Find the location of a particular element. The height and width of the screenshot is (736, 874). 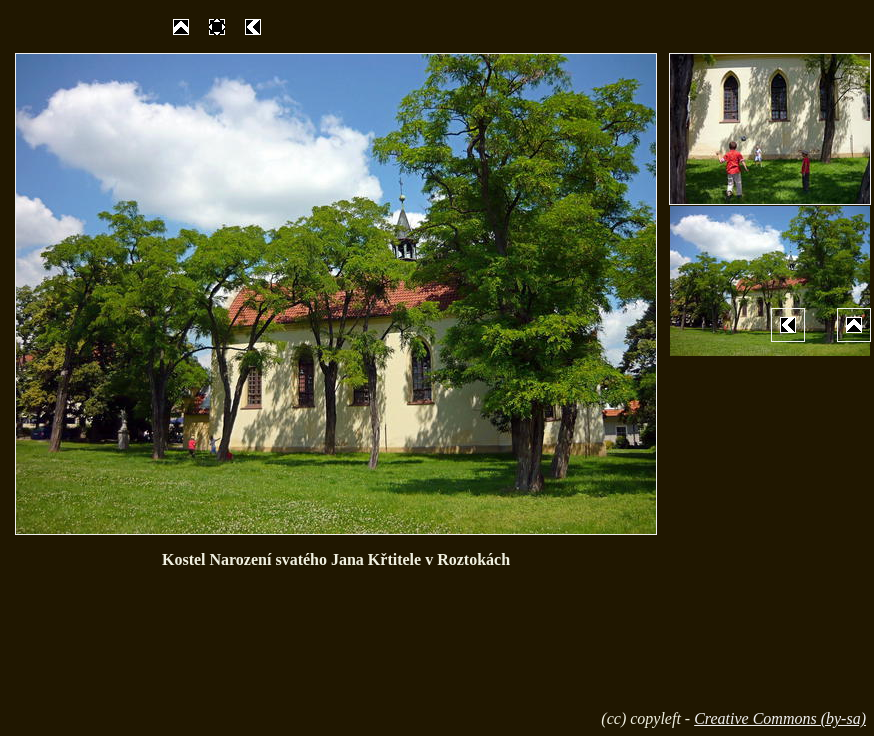

Creative Commons (by-sa) is located at coordinates (780, 718).